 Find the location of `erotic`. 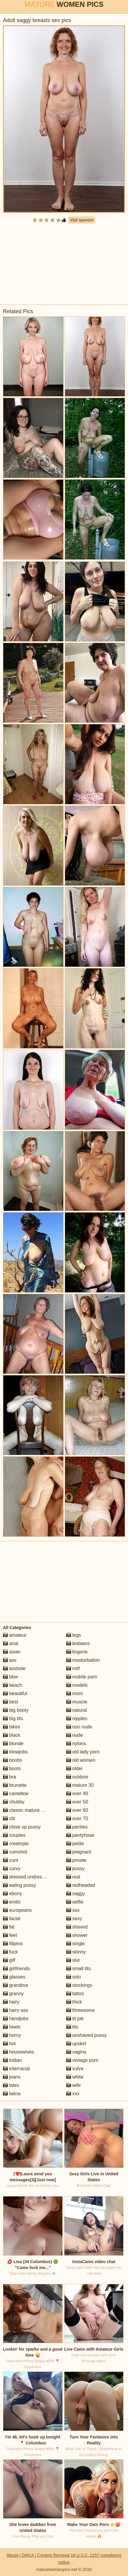

erotic is located at coordinates (12, 1901).